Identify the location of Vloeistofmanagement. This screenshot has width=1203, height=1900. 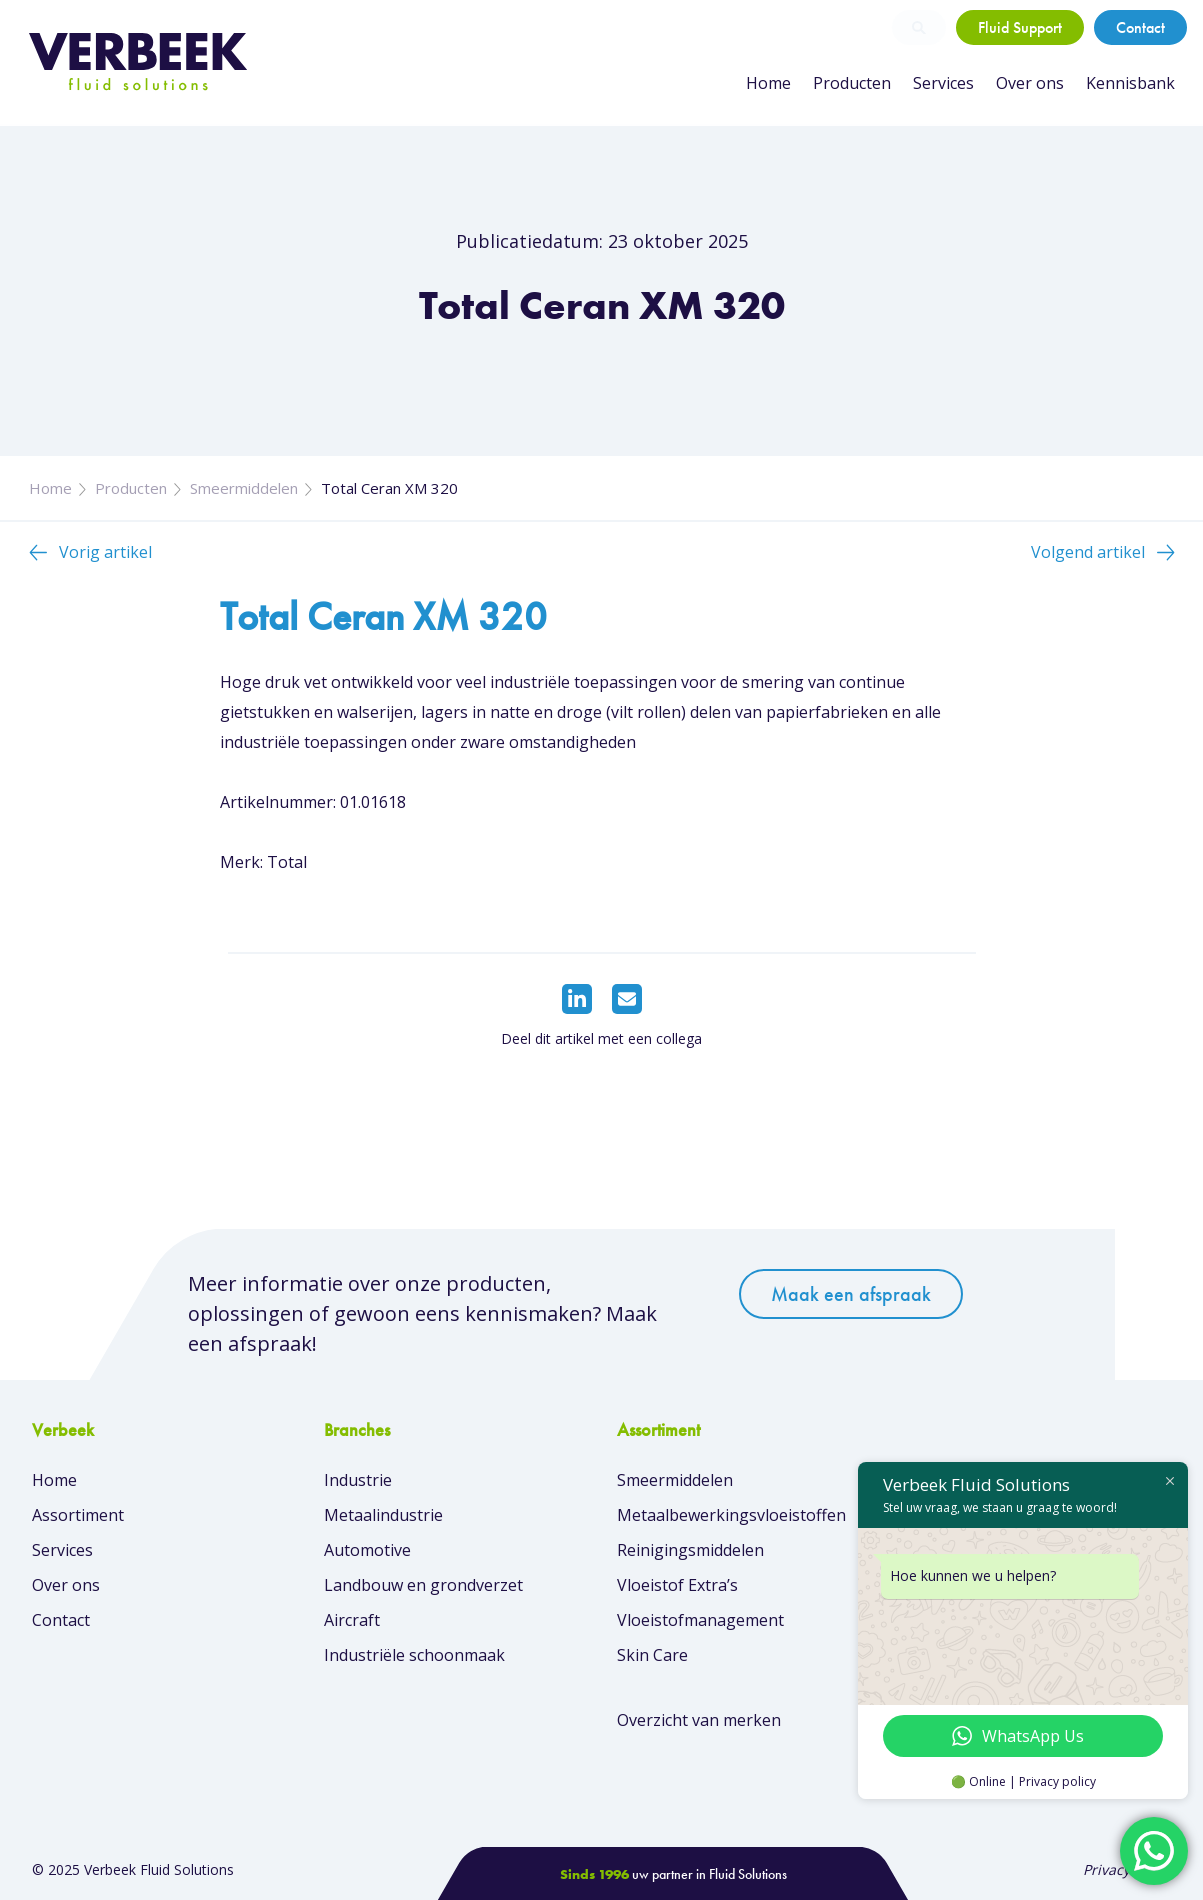
(700, 1620).